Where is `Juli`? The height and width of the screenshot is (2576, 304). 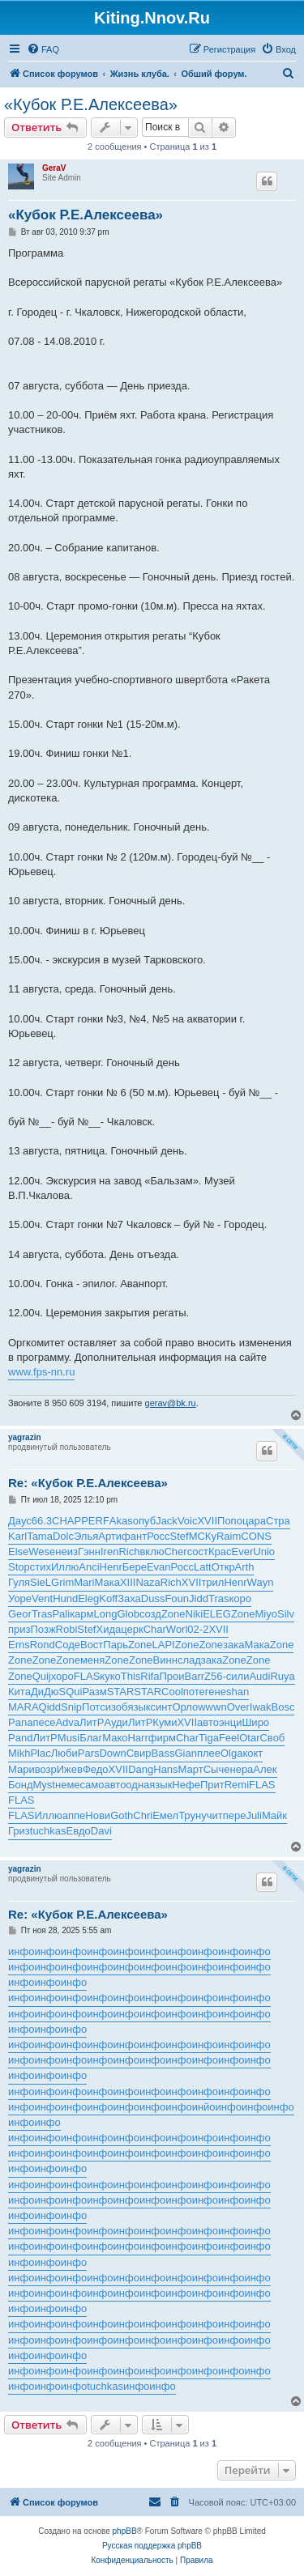
Juli is located at coordinates (254, 1815).